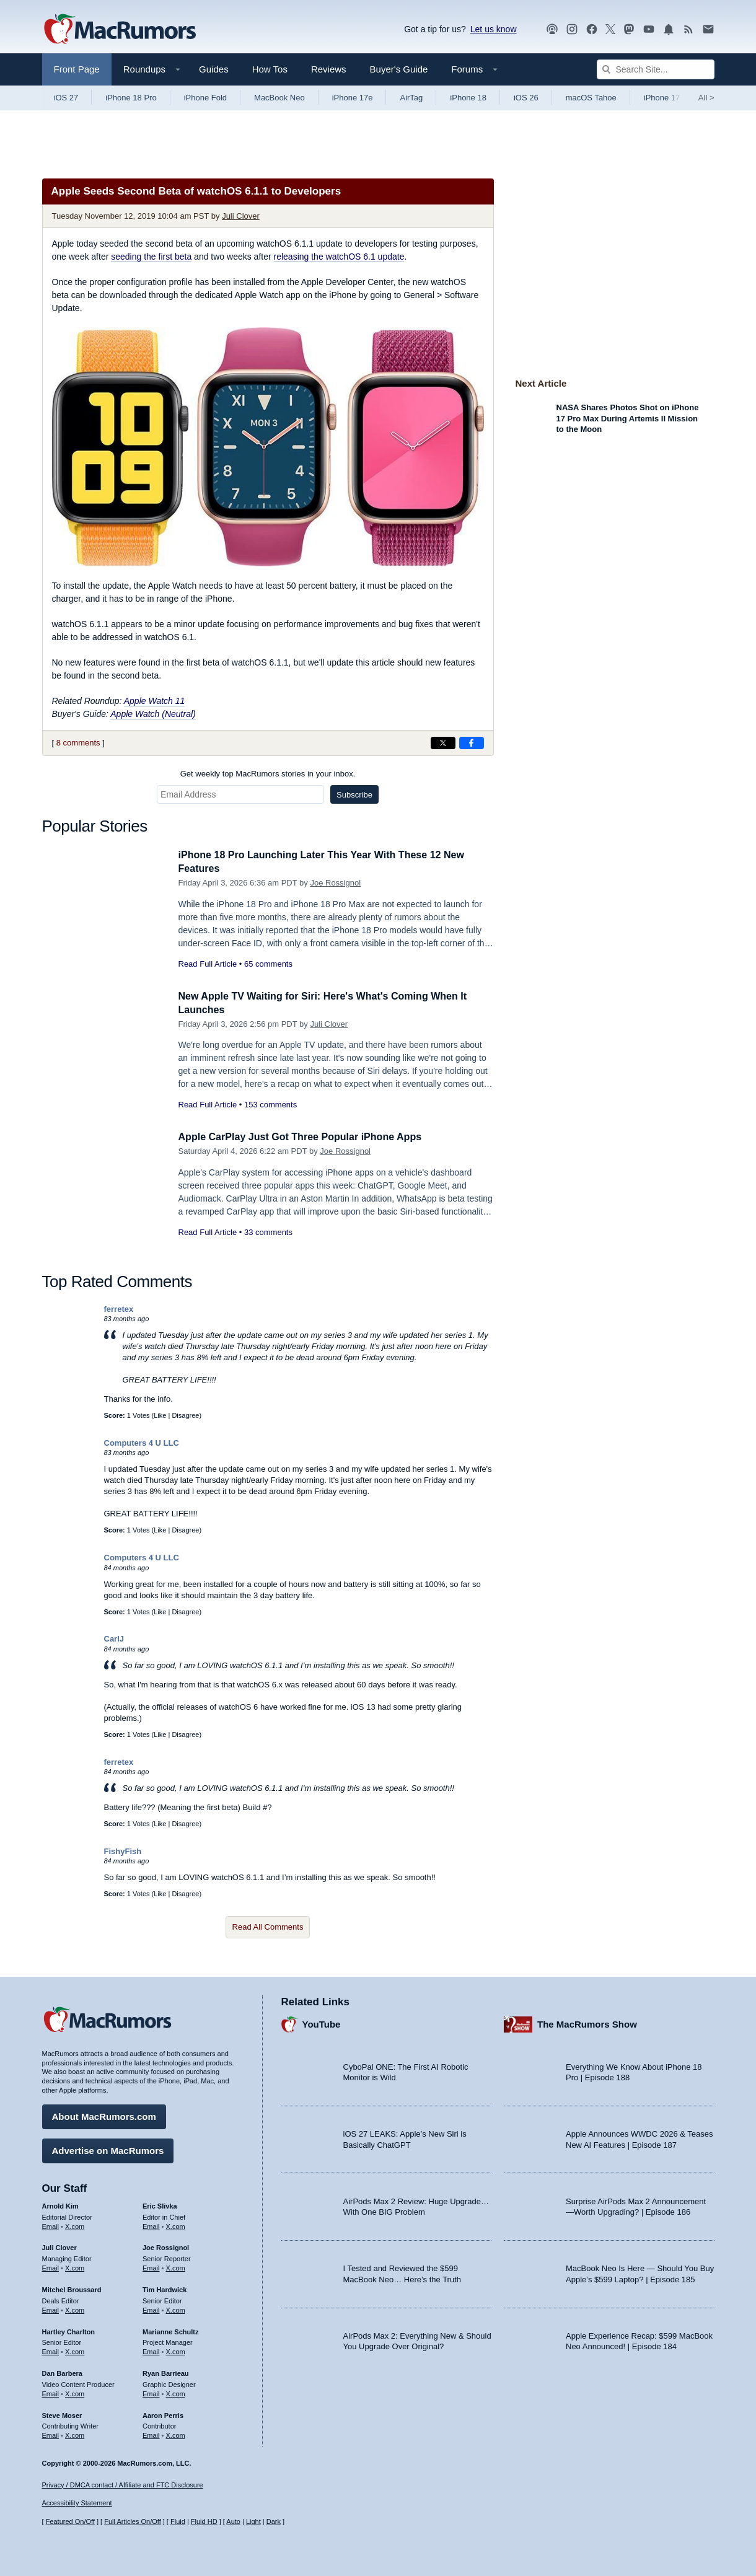 This screenshot has height=2576, width=756. Describe the element at coordinates (339, 257) in the screenshot. I see `releasing the watchOS 6.1 update` at that location.